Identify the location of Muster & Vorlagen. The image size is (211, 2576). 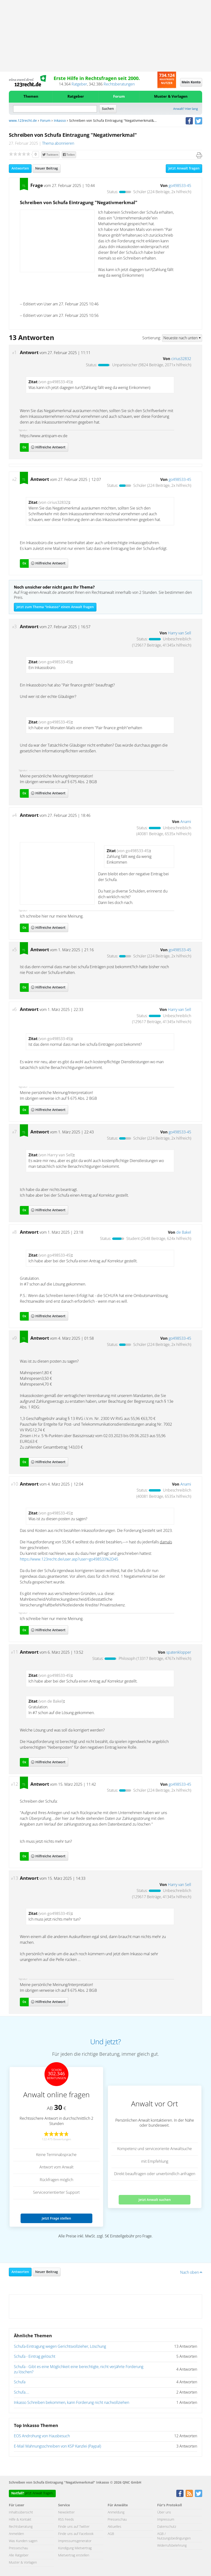
(171, 96).